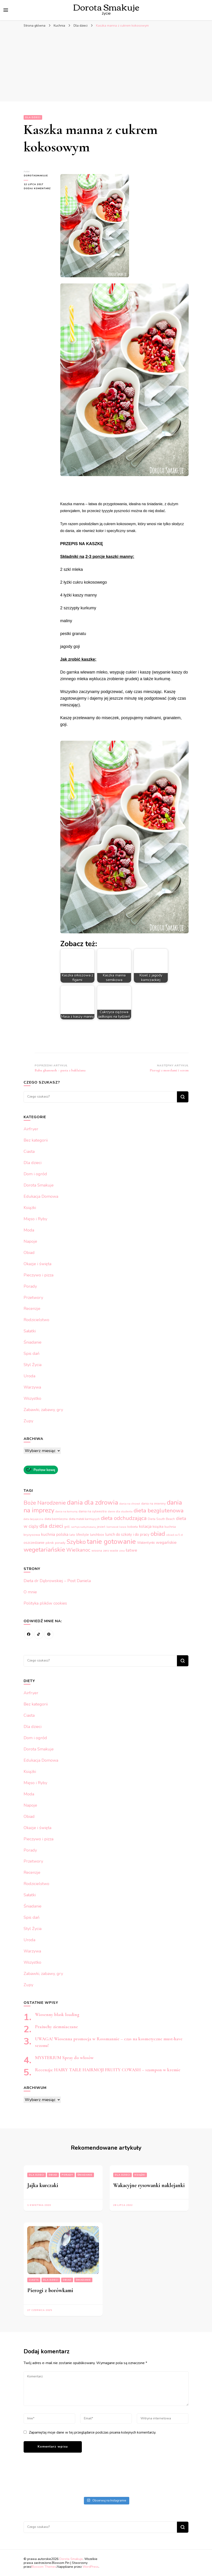  What do you see at coordinates (132, 1527) in the screenshot?
I see `kobieta [kobieta (234 elementy)]` at bounding box center [132, 1527].